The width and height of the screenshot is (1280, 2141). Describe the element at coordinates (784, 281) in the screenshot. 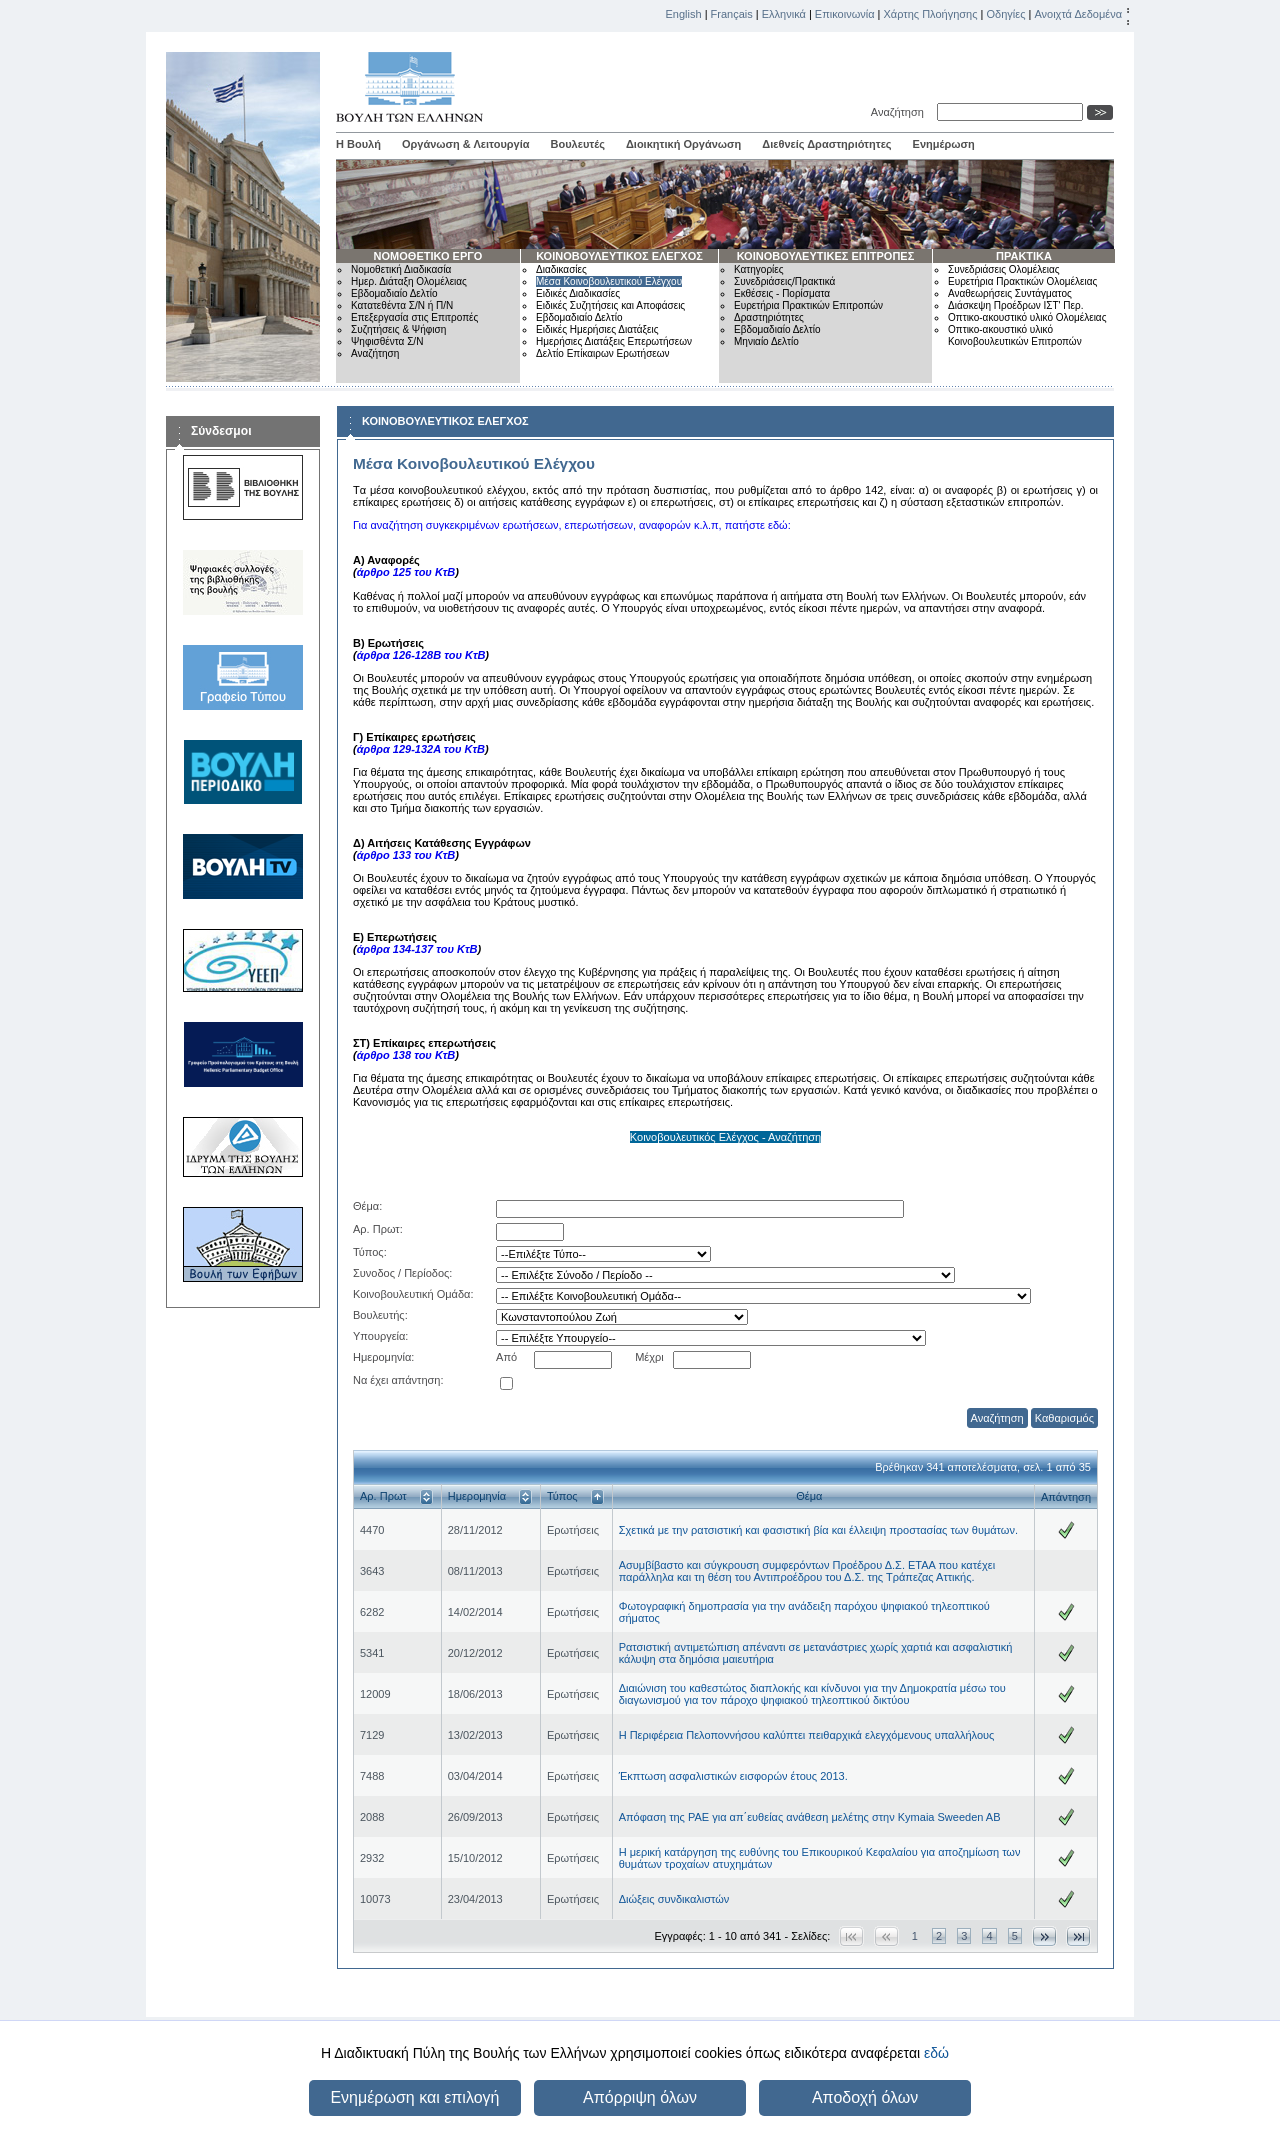

I see `Συνεδριάσεις/Πρακτικά` at that location.